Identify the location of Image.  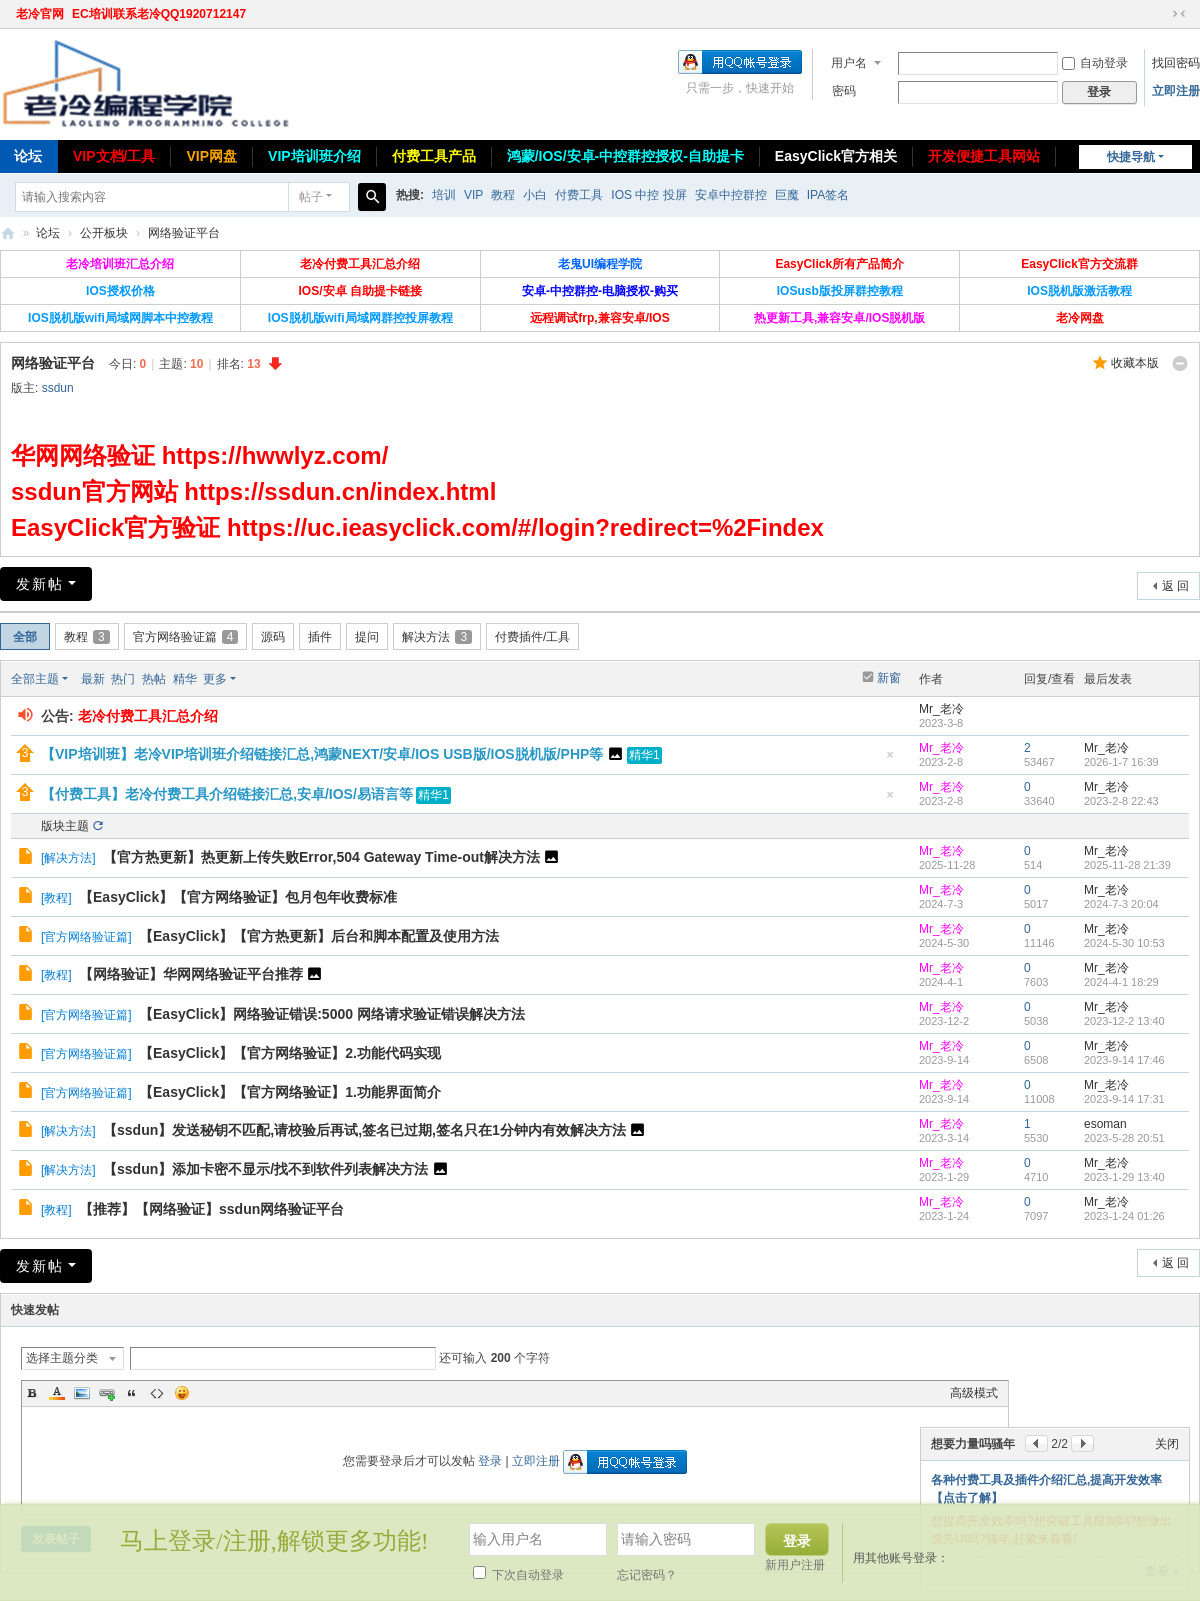
(82, 1393).